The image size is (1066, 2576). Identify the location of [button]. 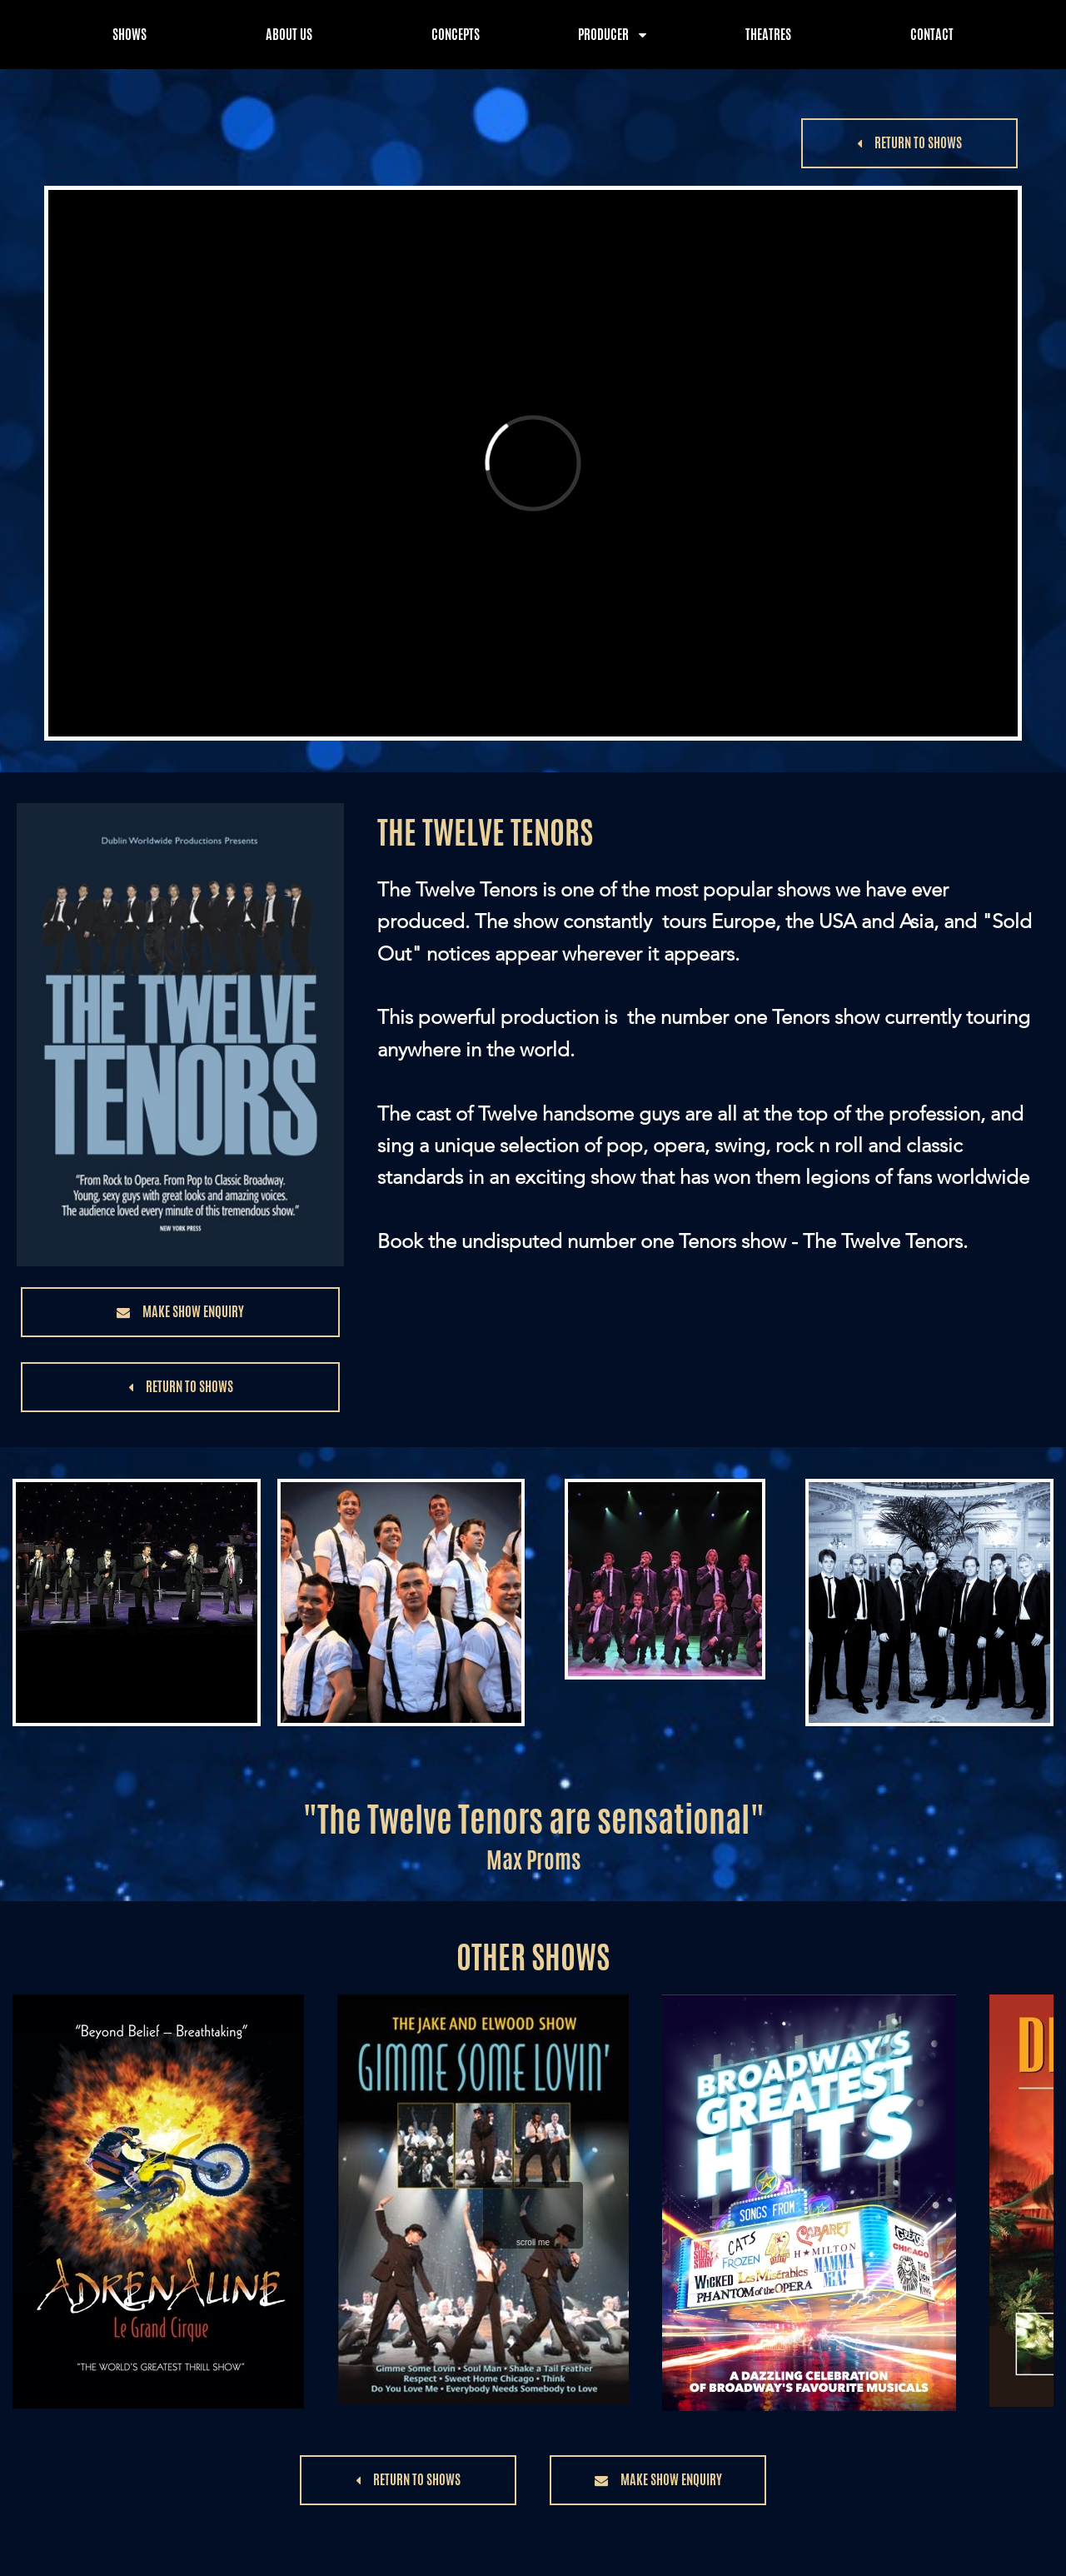
(909, 143).